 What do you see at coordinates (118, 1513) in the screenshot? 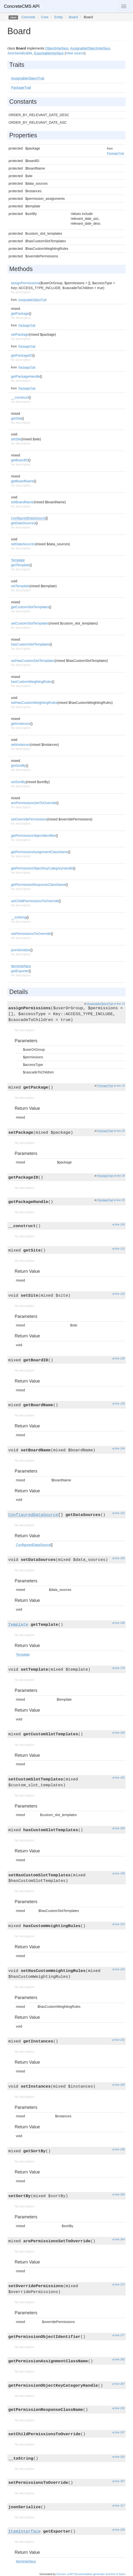
I see `at line 152` at bounding box center [118, 1513].